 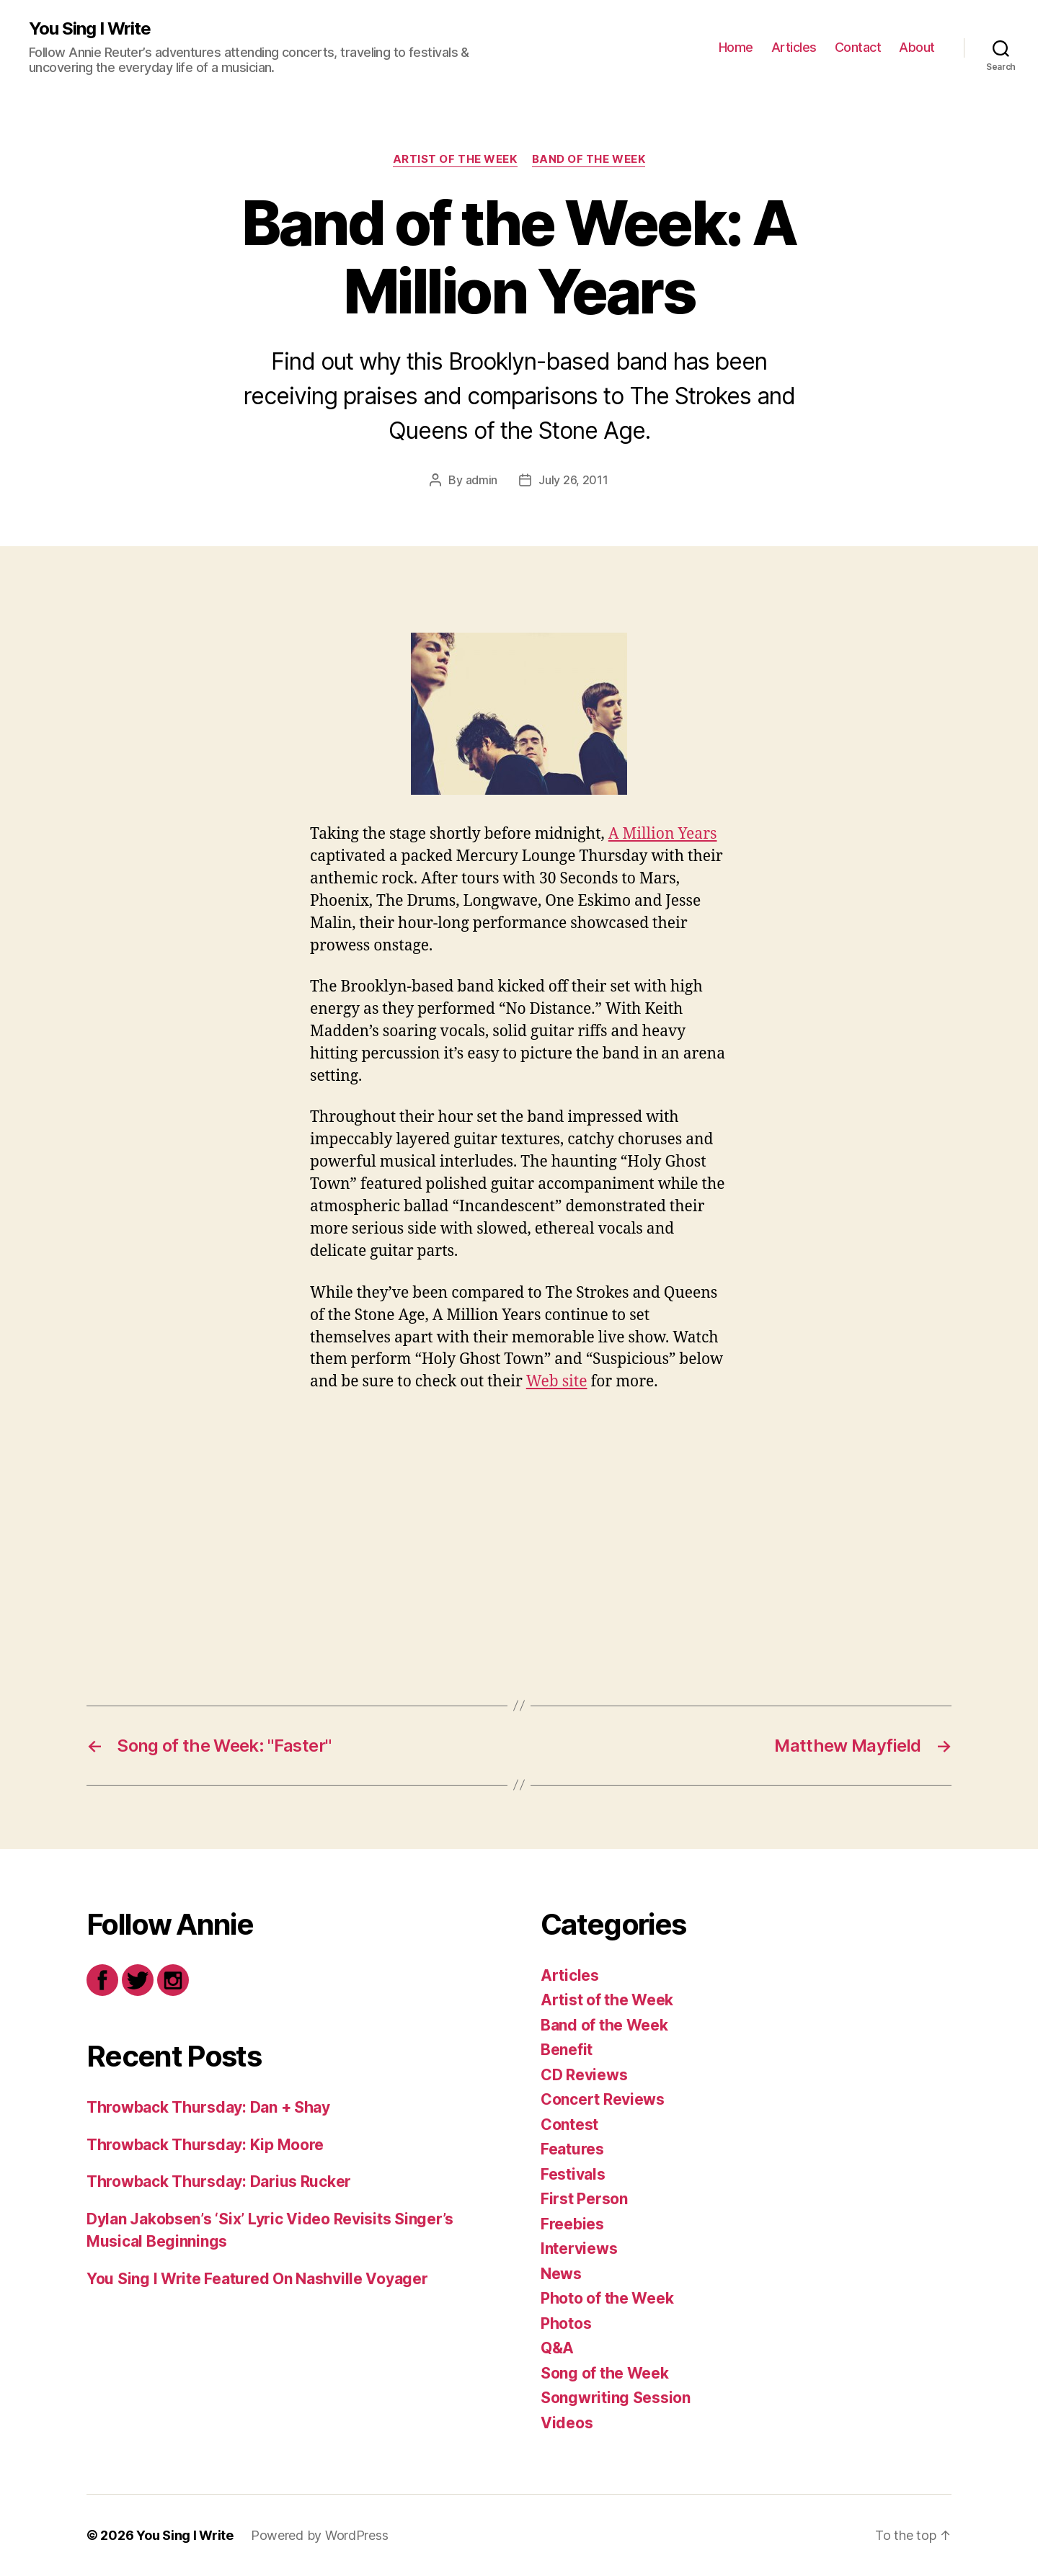 I want to click on Features, so click(x=572, y=2149).